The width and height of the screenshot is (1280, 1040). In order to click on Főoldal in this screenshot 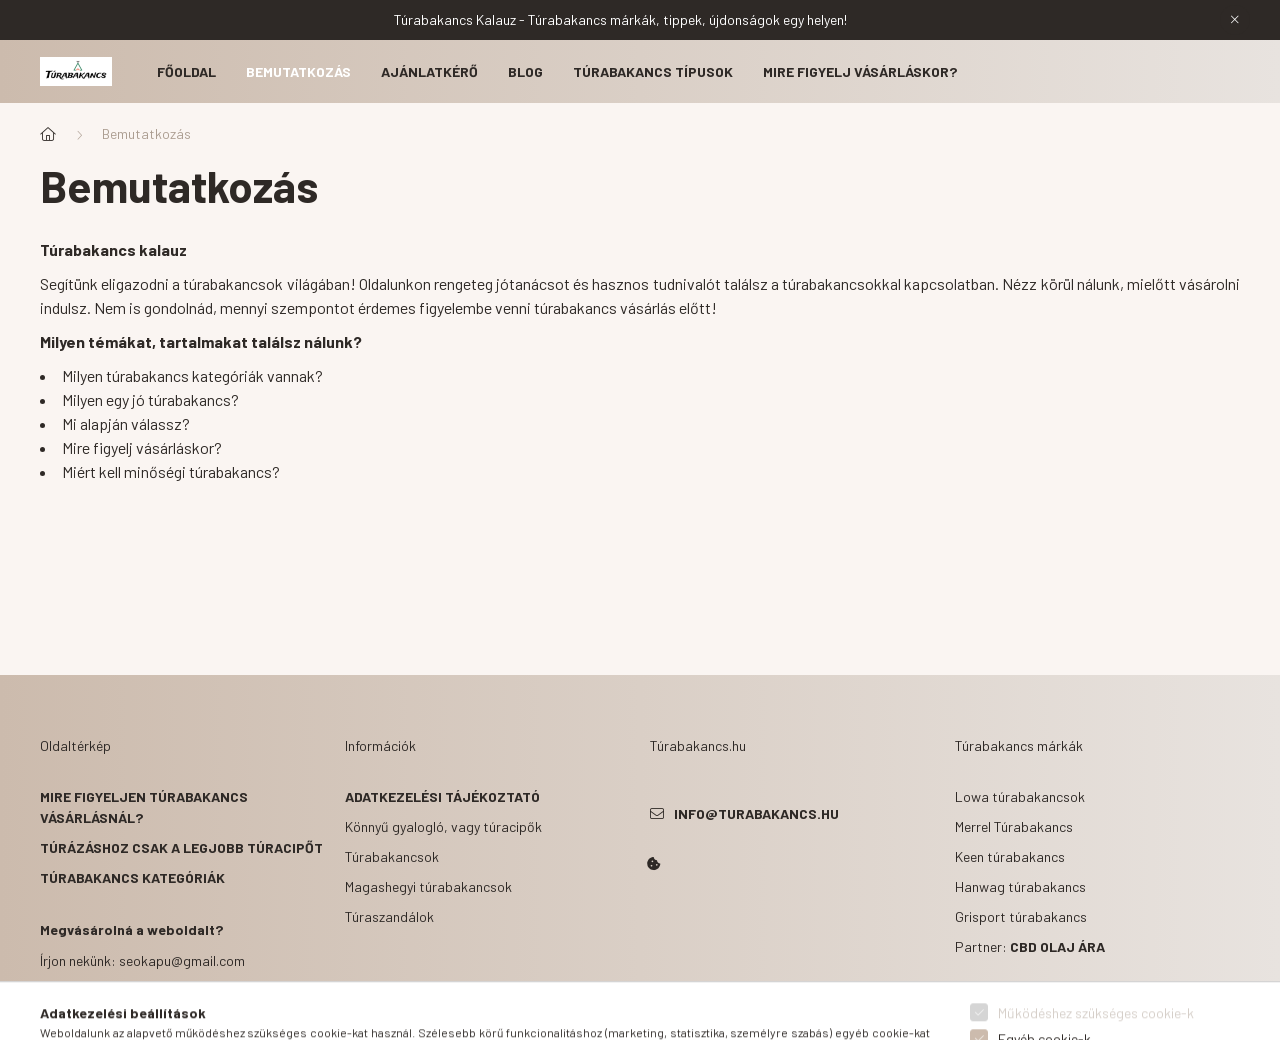, I will do `click(186, 71)`.